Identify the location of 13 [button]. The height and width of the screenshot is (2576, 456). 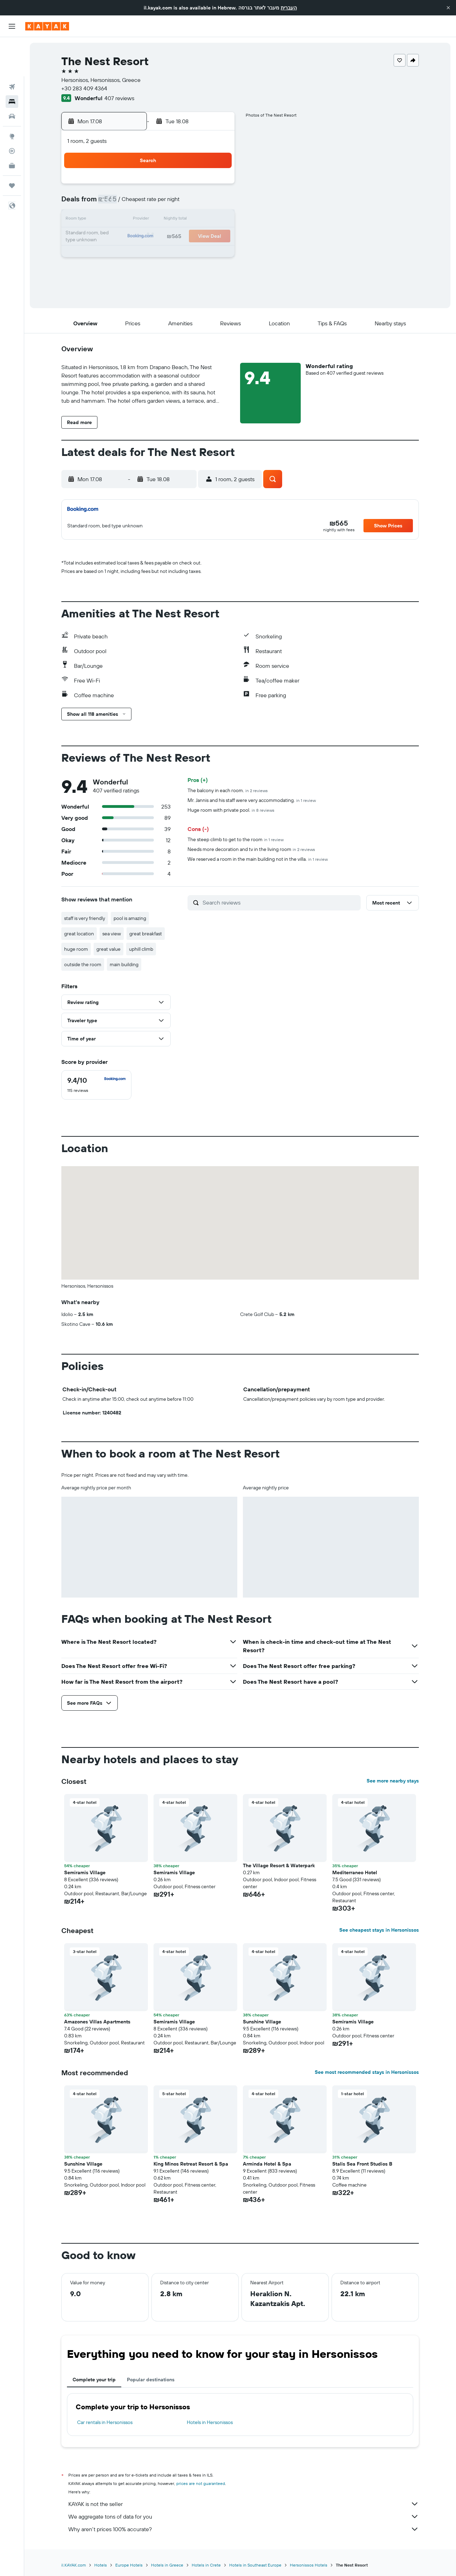
(182, 219).